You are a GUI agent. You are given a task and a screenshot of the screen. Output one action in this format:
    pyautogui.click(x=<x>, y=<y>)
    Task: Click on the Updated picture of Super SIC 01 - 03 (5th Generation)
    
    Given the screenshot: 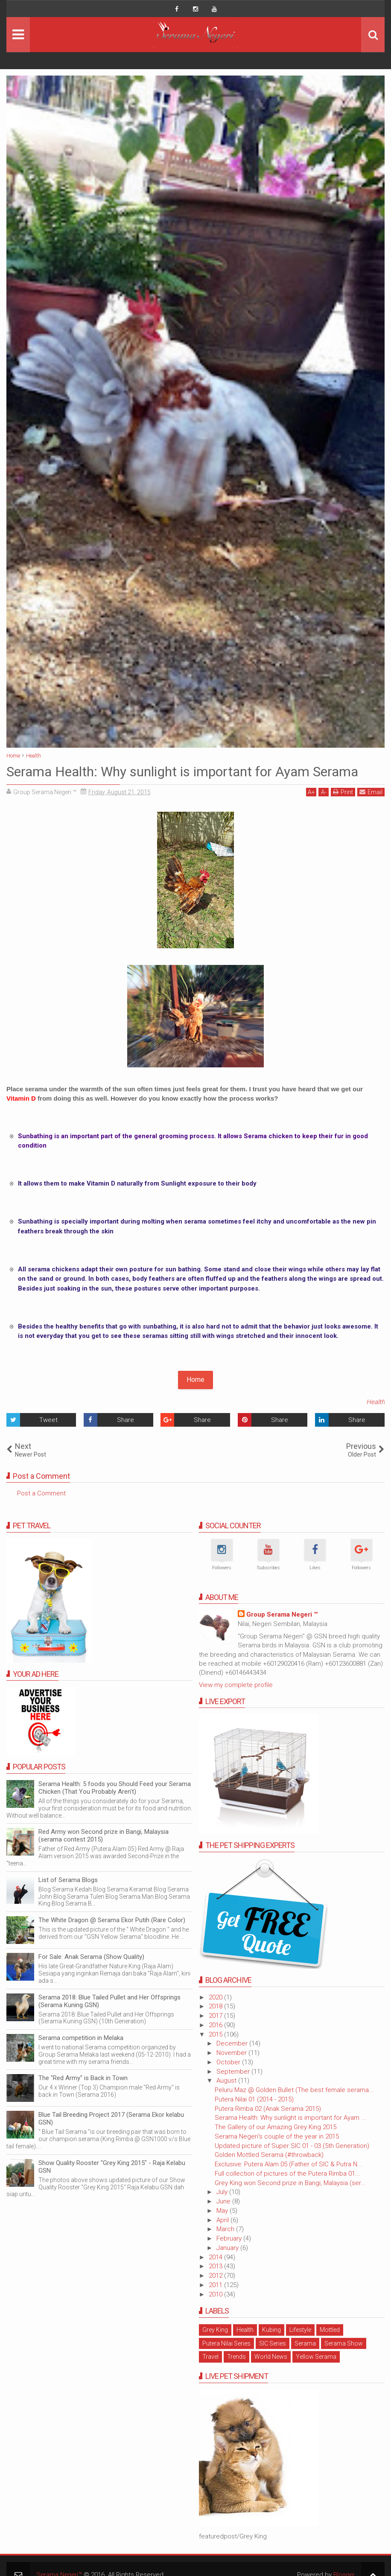 What is the action you would take?
    pyautogui.click(x=292, y=2146)
    